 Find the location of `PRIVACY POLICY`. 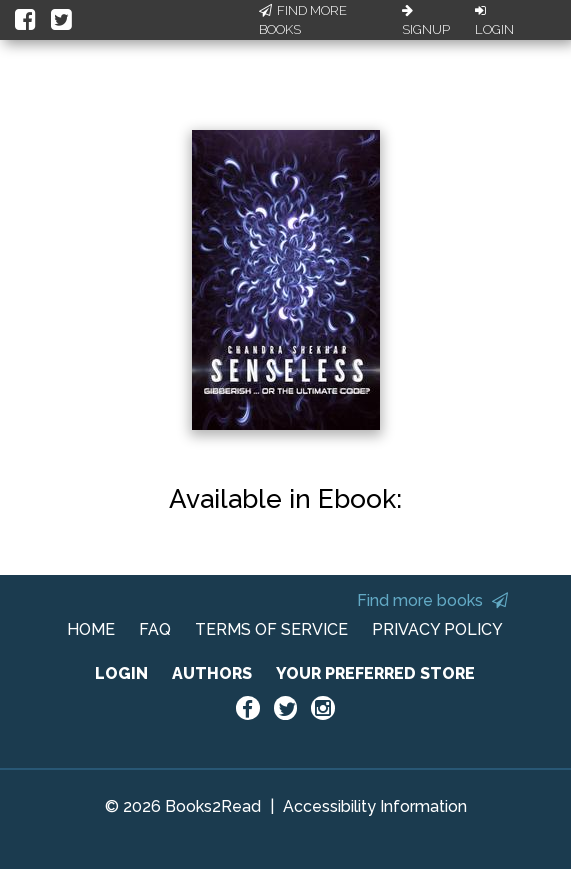

PRIVACY POLICY is located at coordinates (437, 629).